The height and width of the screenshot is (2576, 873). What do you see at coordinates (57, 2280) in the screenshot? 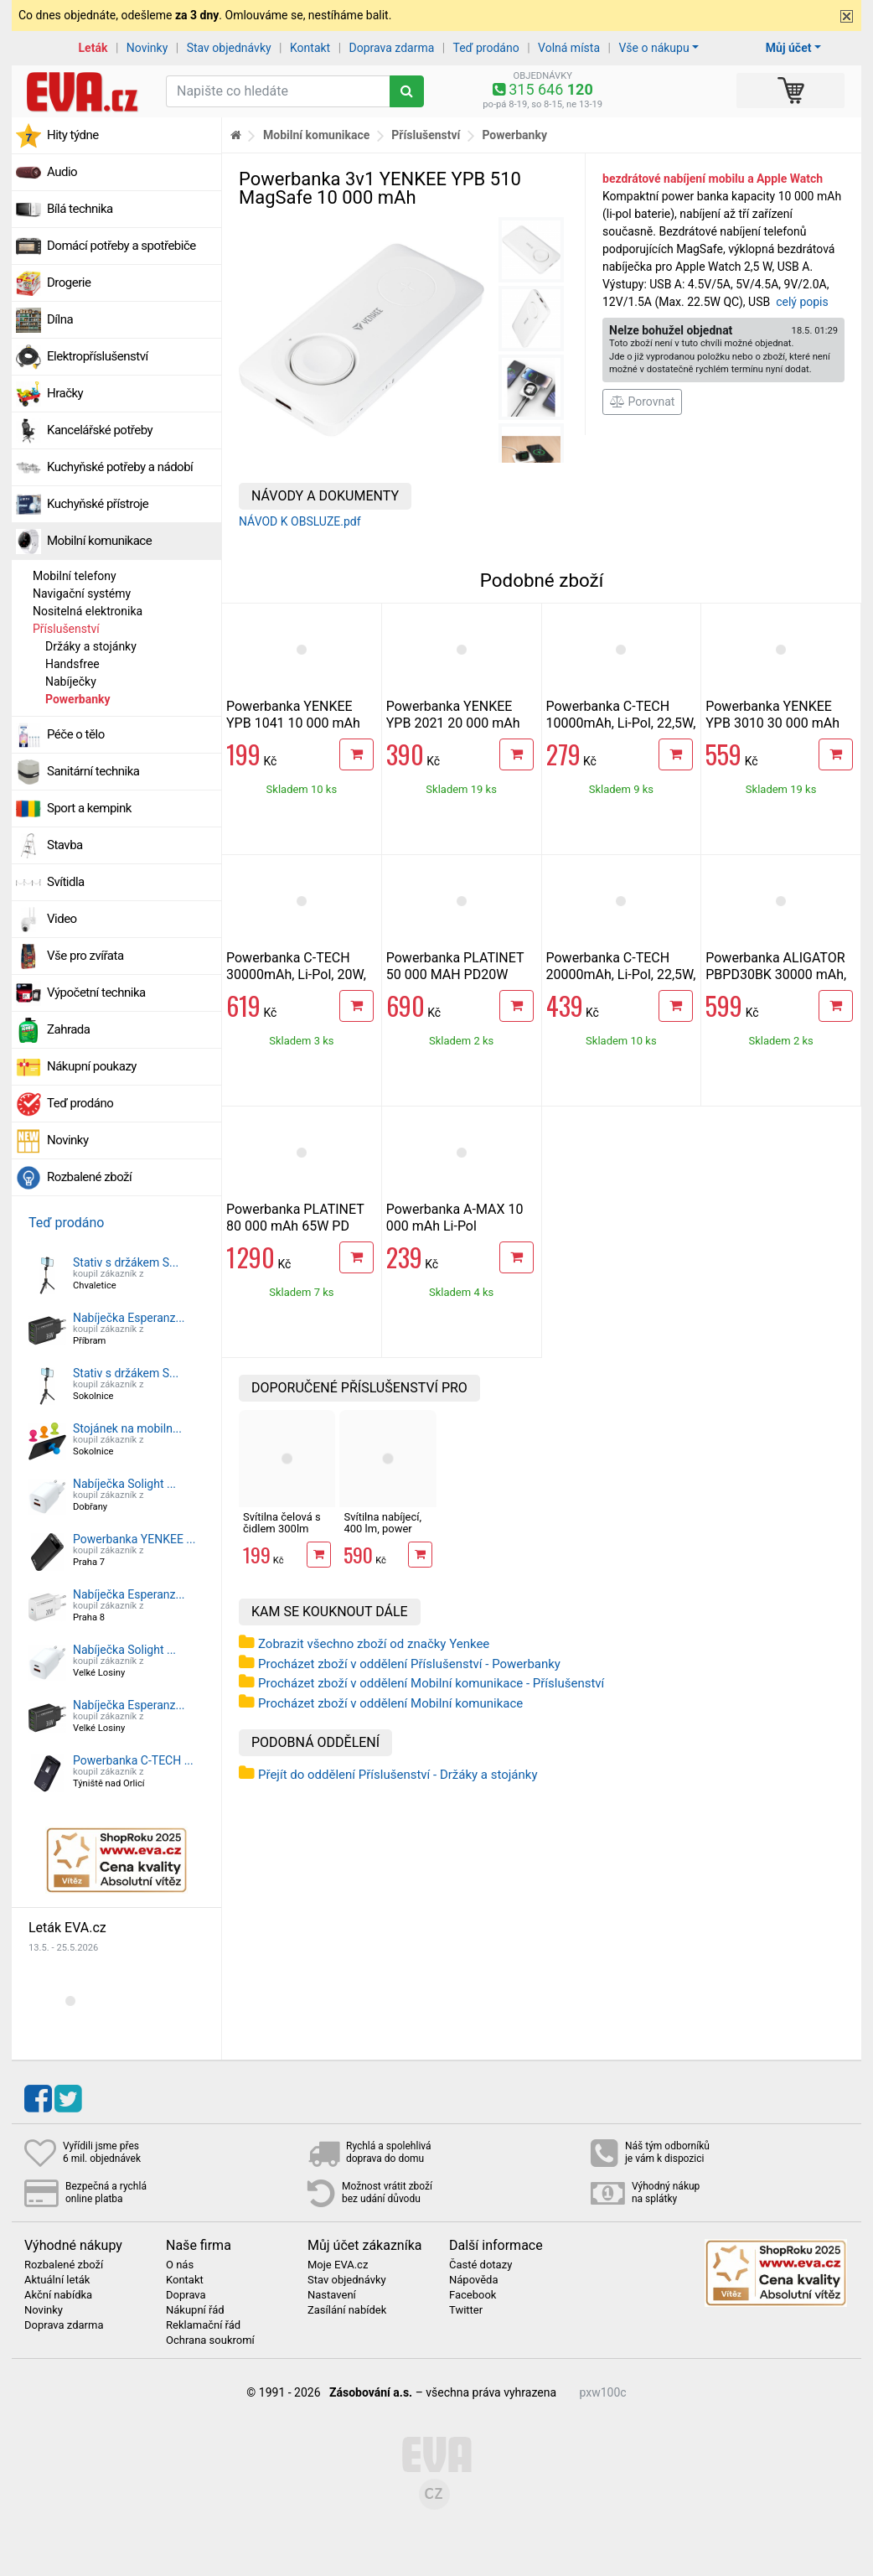
I see `Aktuální leták` at bounding box center [57, 2280].